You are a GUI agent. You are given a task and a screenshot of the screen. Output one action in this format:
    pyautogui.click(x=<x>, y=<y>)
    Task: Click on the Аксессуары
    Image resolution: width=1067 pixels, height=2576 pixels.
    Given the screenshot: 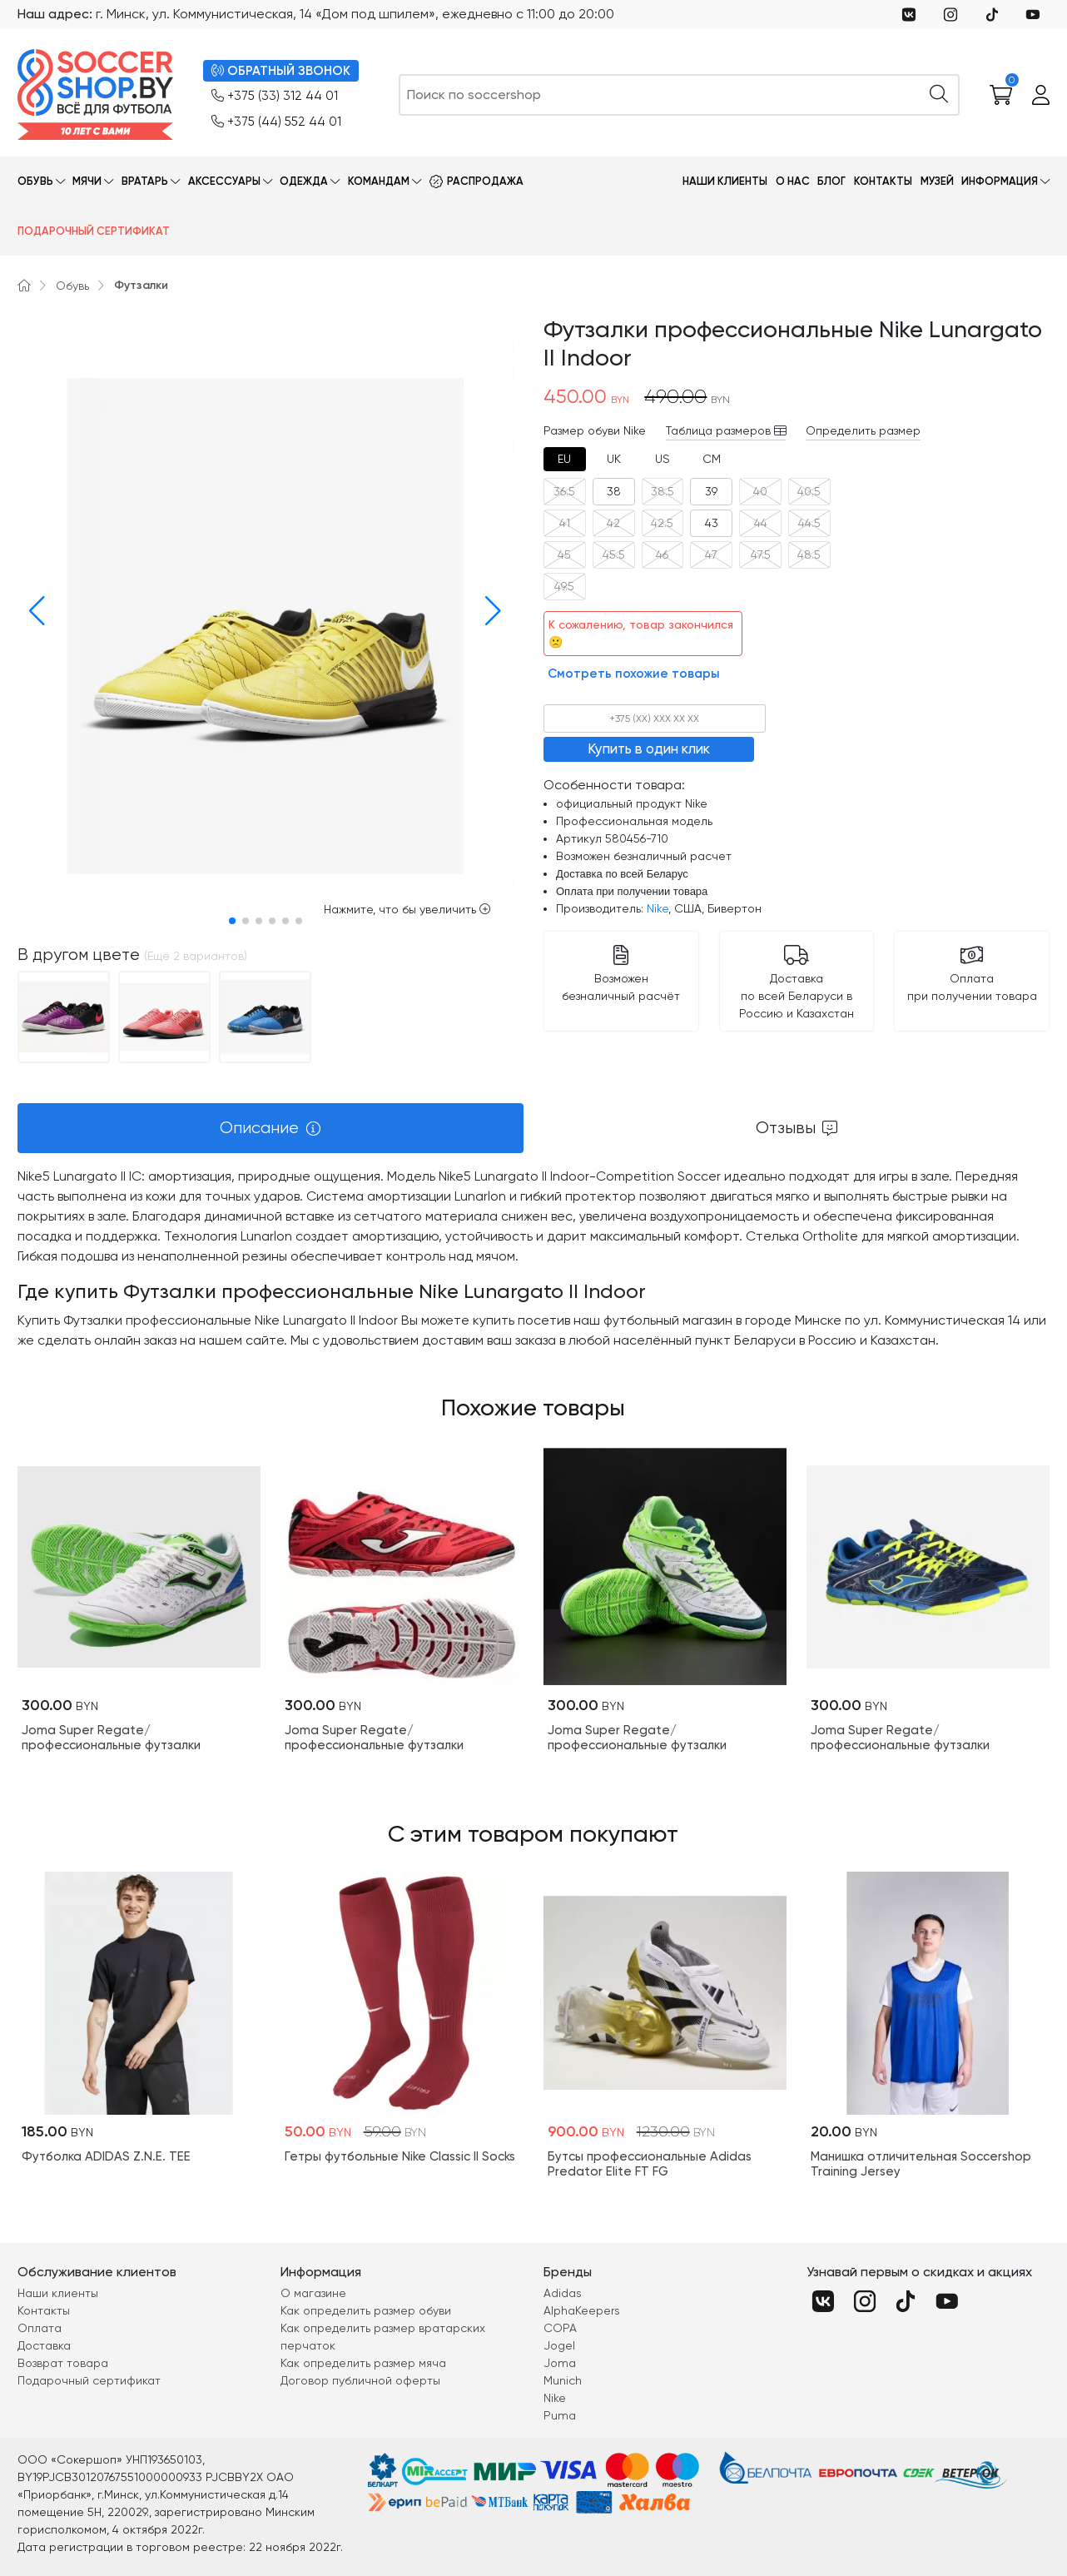 What is the action you would take?
    pyautogui.click(x=224, y=181)
    